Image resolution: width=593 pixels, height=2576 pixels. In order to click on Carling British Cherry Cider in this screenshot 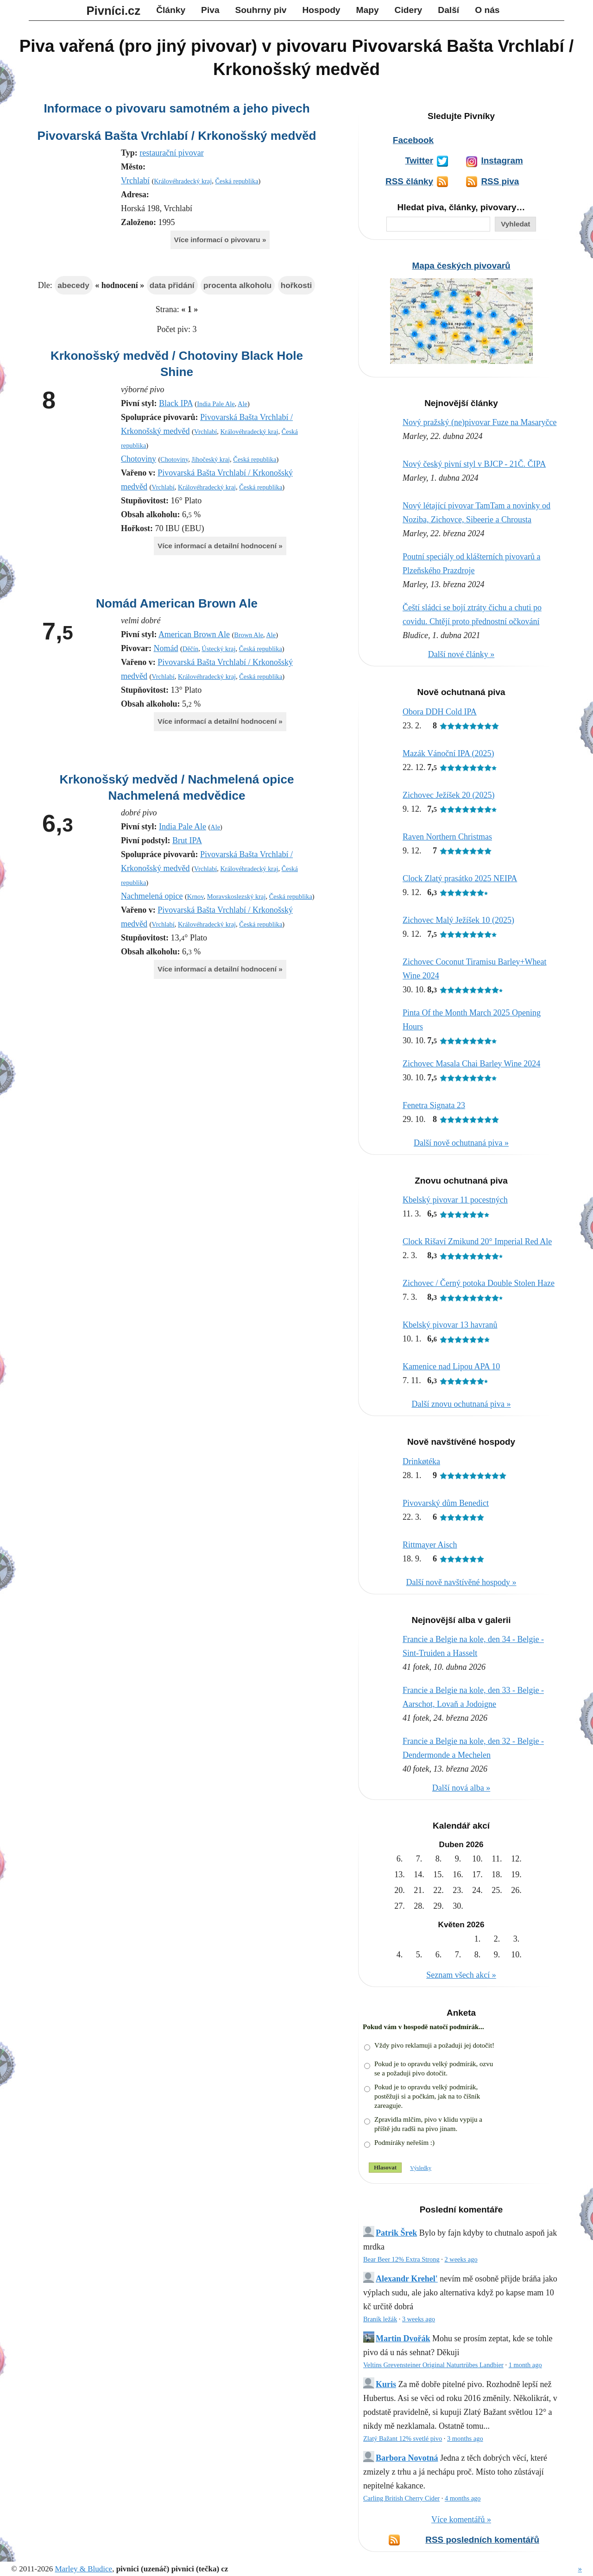, I will do `click(401, 2498)`.